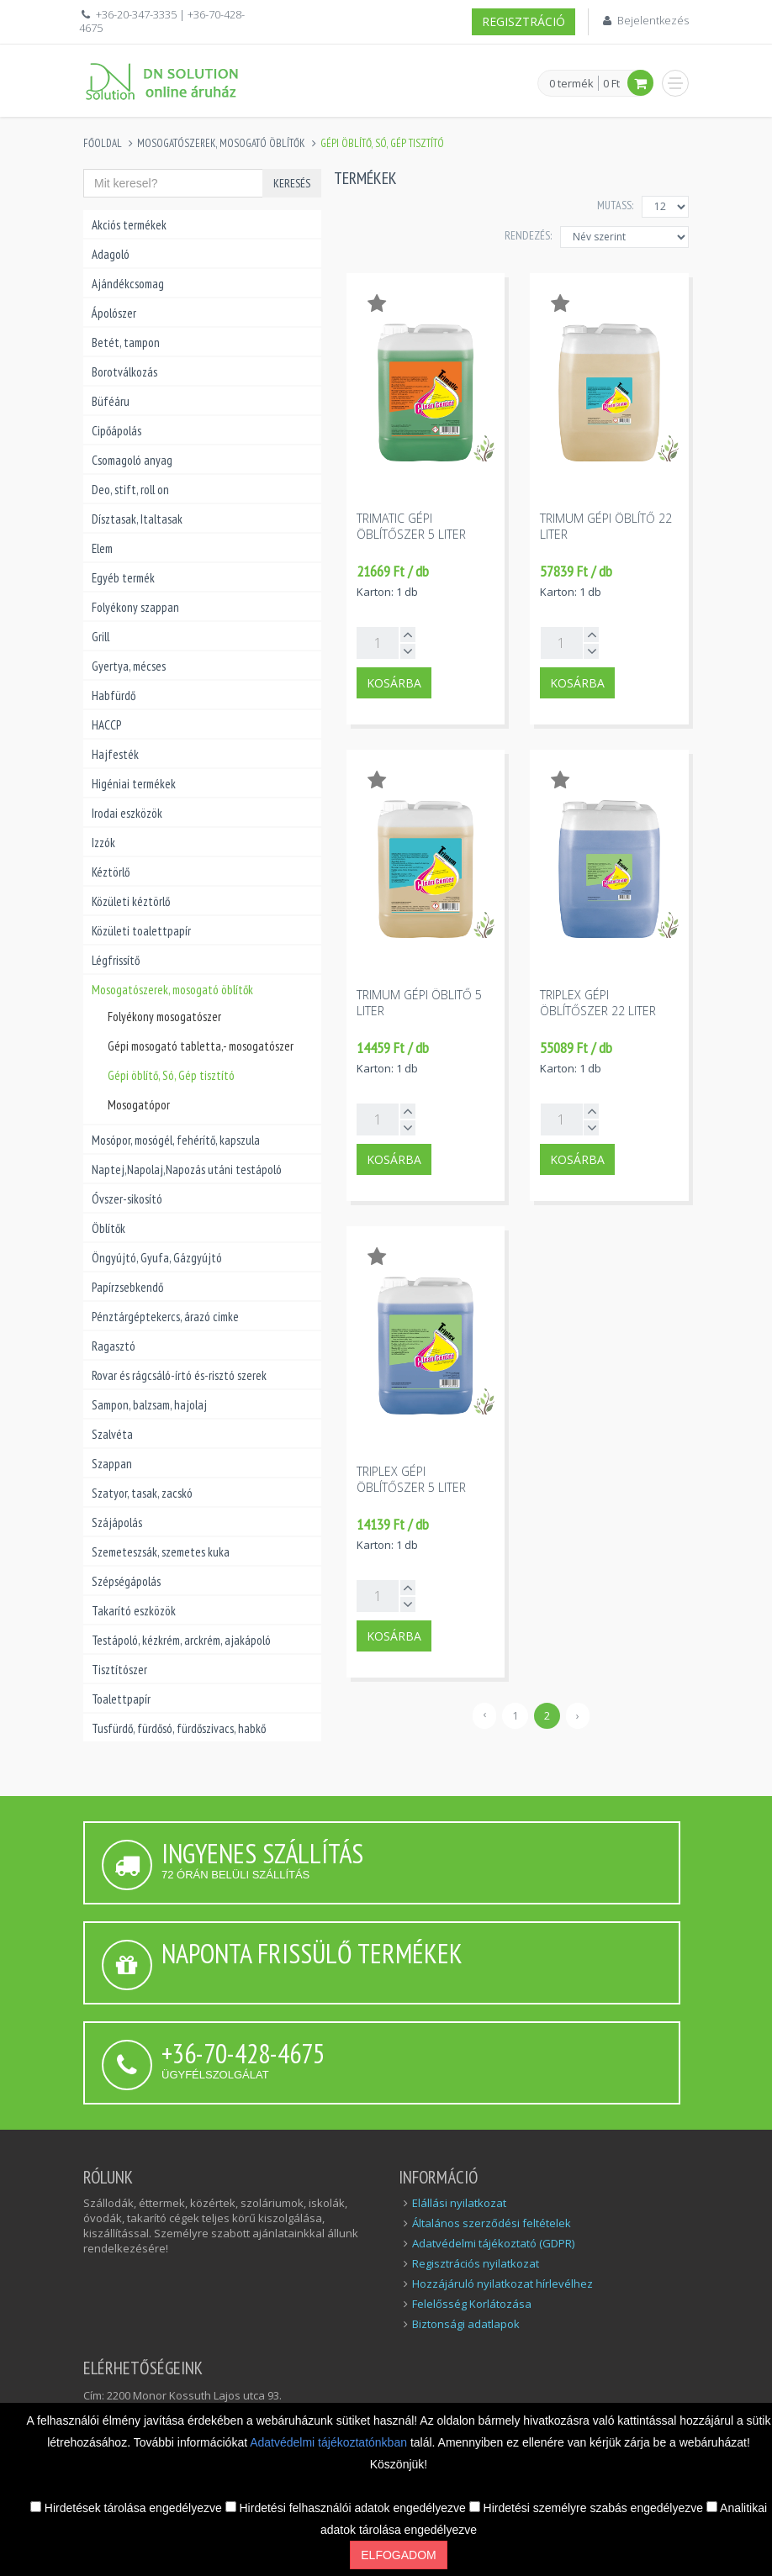 The image size is (772, 2576). Describe the element at coordinates (127, 813) in the screenshot. I see `Irodai eszközök` at that location.